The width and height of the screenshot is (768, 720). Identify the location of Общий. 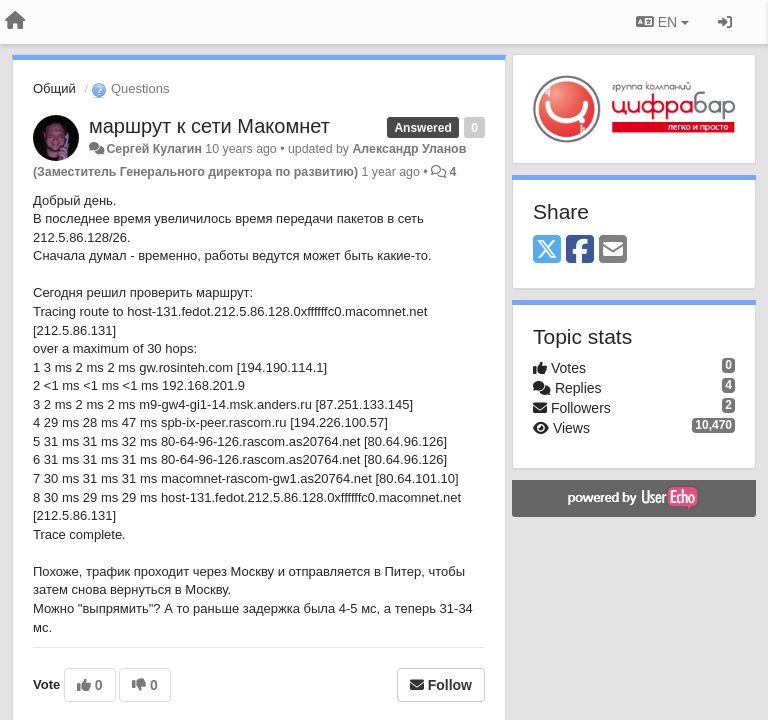
(54, 88).